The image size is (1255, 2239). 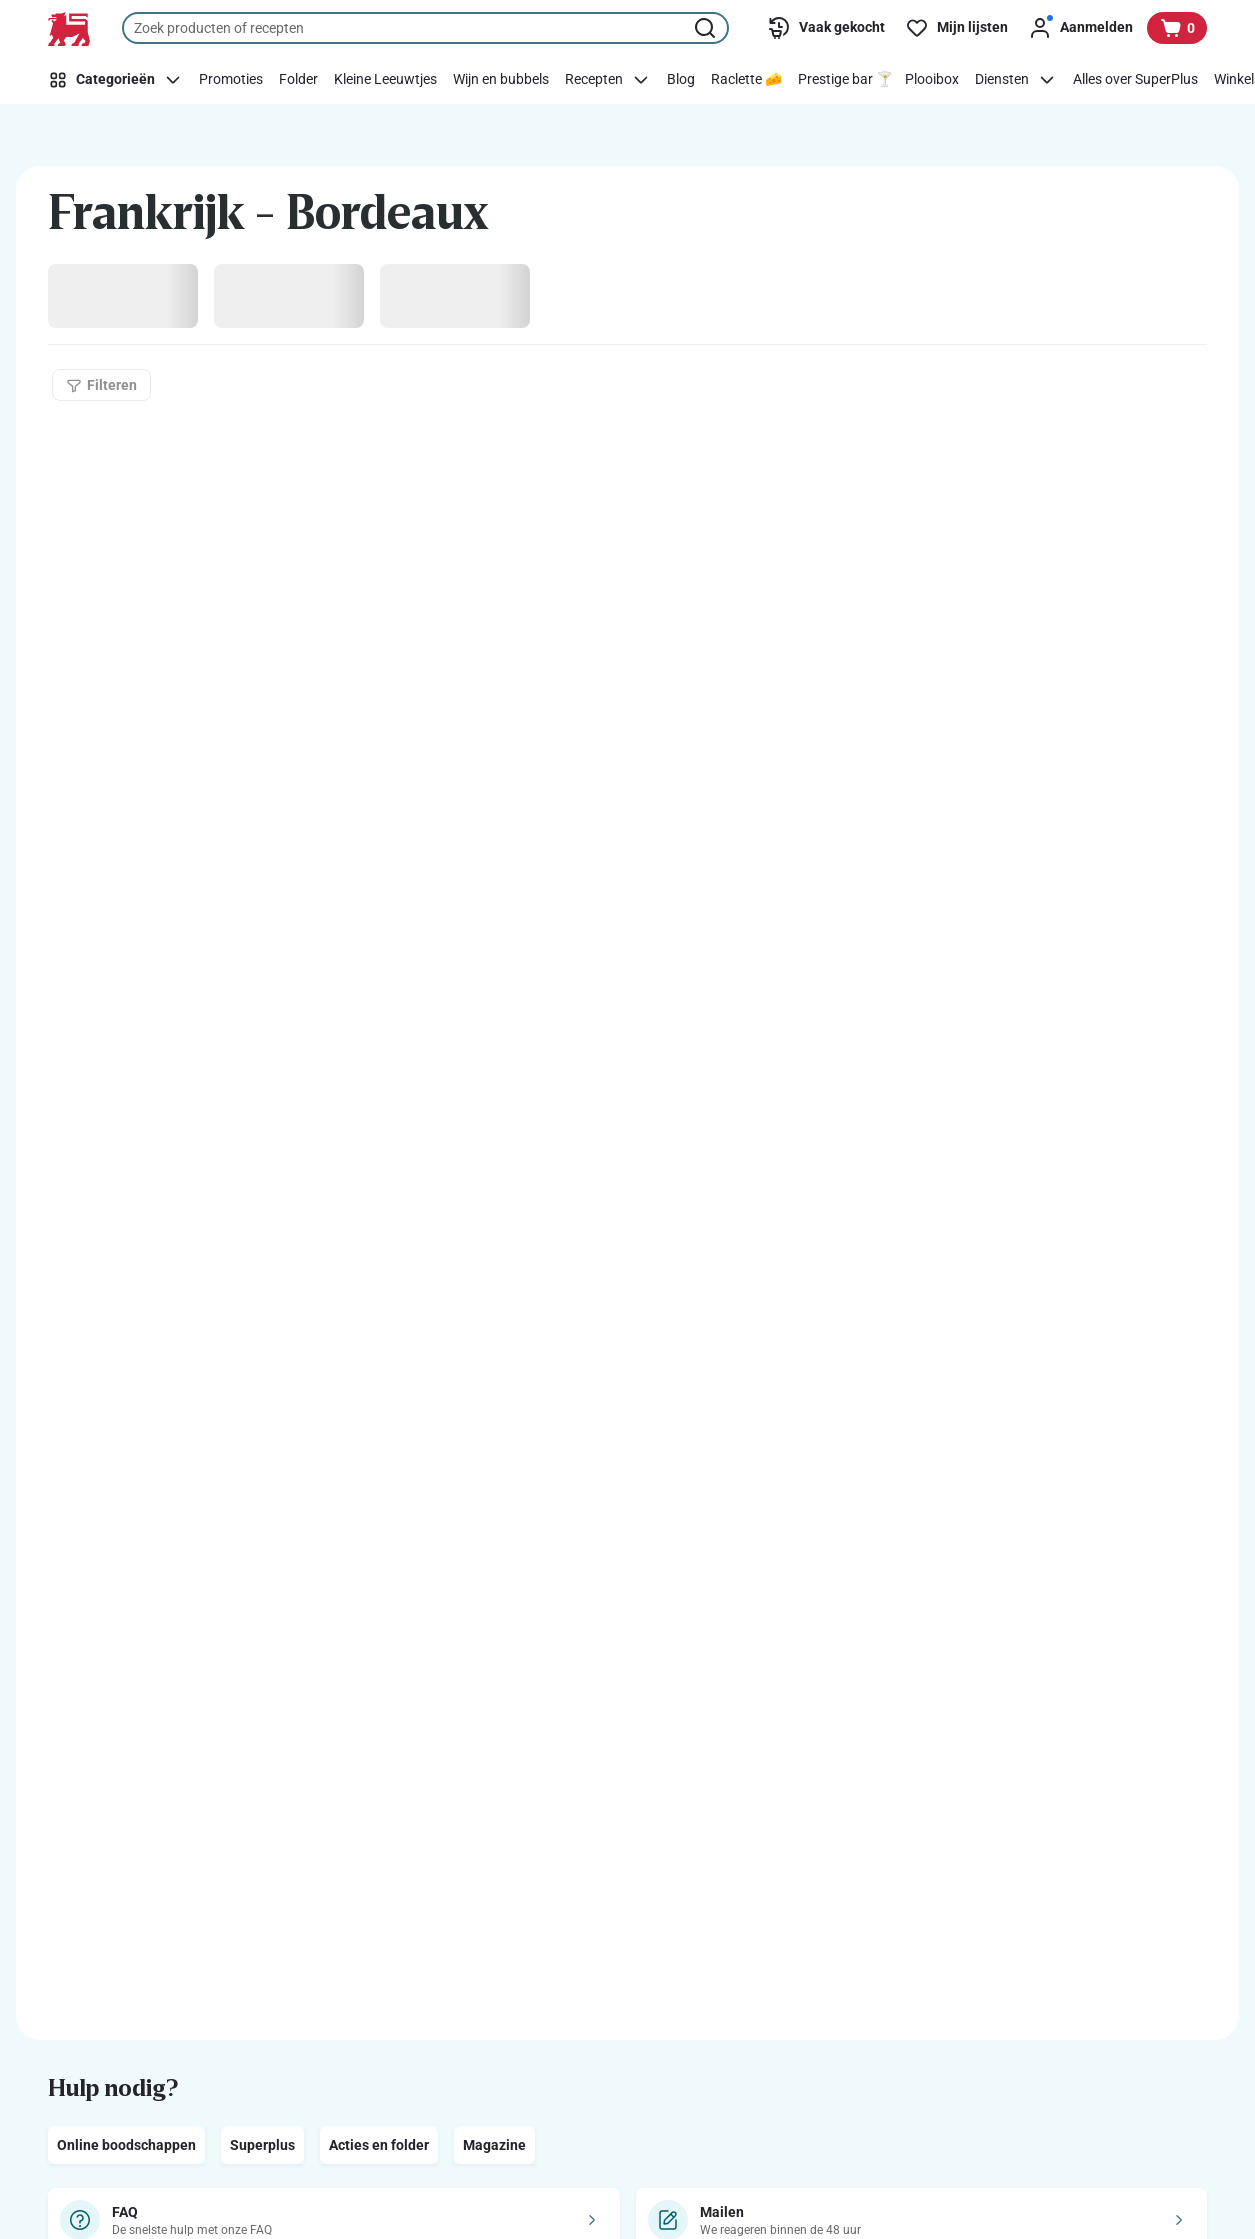 I want to click on [Raclette 🧀], so click(x=746, y=80).